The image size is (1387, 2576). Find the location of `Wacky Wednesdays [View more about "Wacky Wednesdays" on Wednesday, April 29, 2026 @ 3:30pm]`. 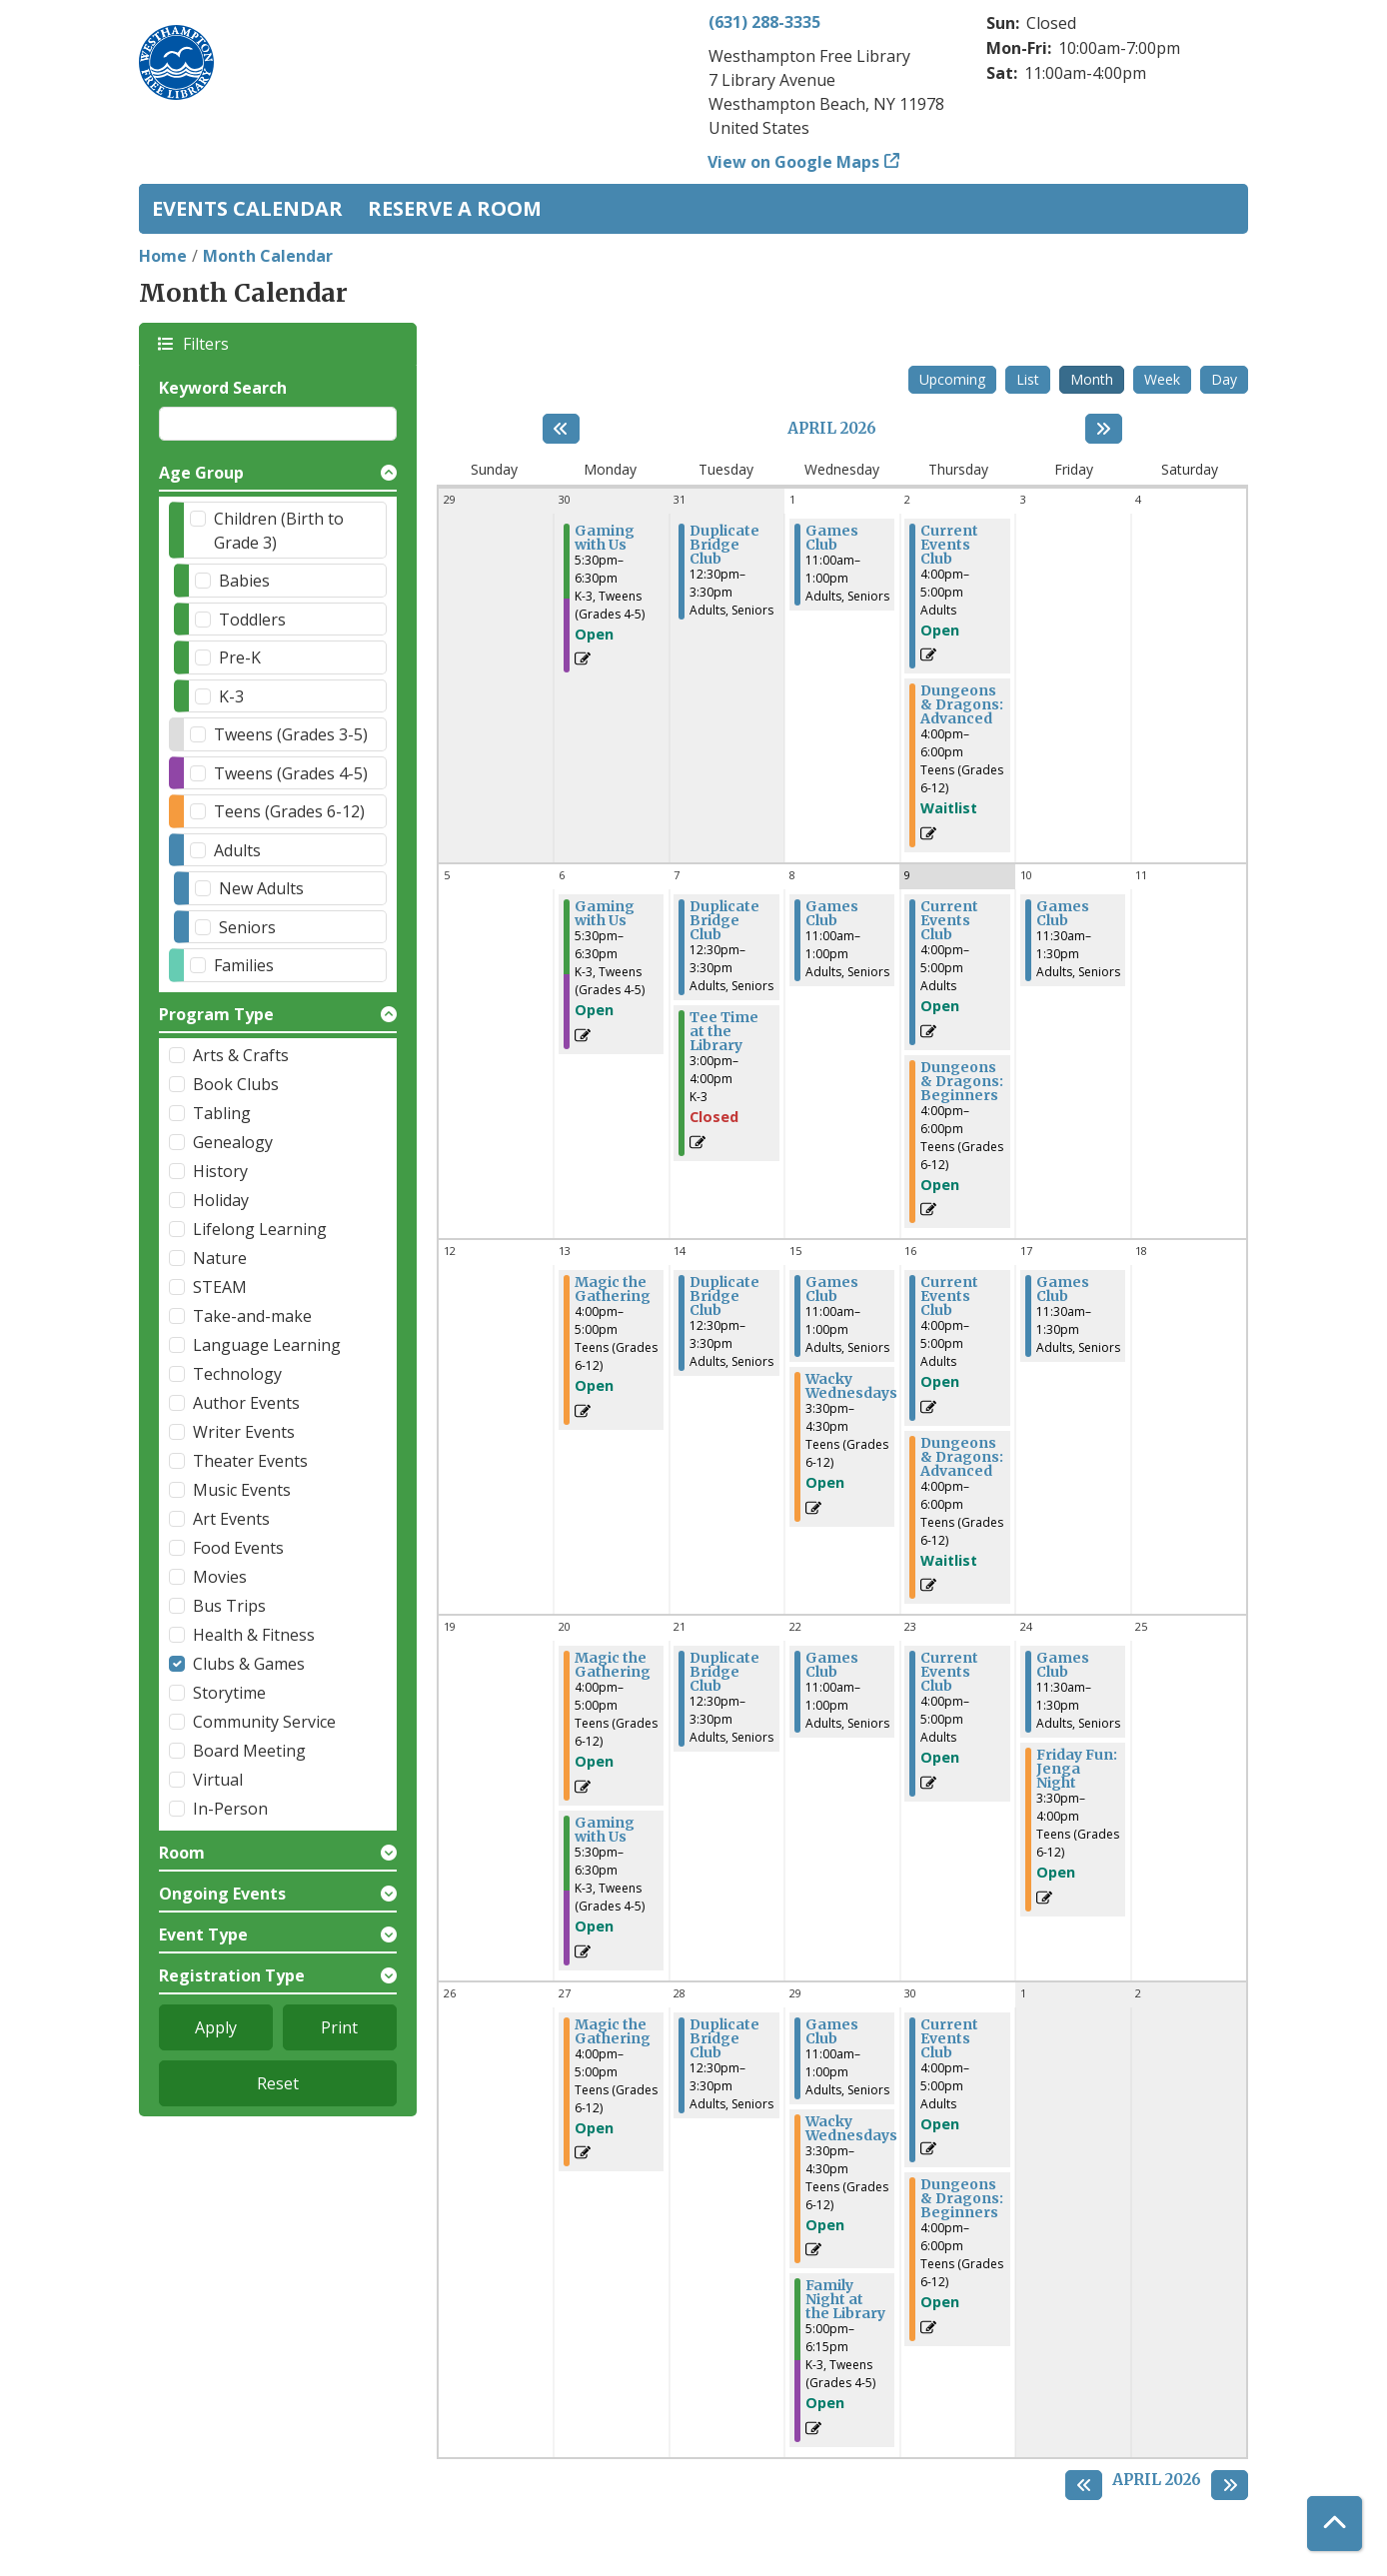

Wacky Wednesdays [View more about "Wacky Wednesdays" on Wednesday, April 29, 2026 @ 3:30pm] is located at coordinates (851, 2128).